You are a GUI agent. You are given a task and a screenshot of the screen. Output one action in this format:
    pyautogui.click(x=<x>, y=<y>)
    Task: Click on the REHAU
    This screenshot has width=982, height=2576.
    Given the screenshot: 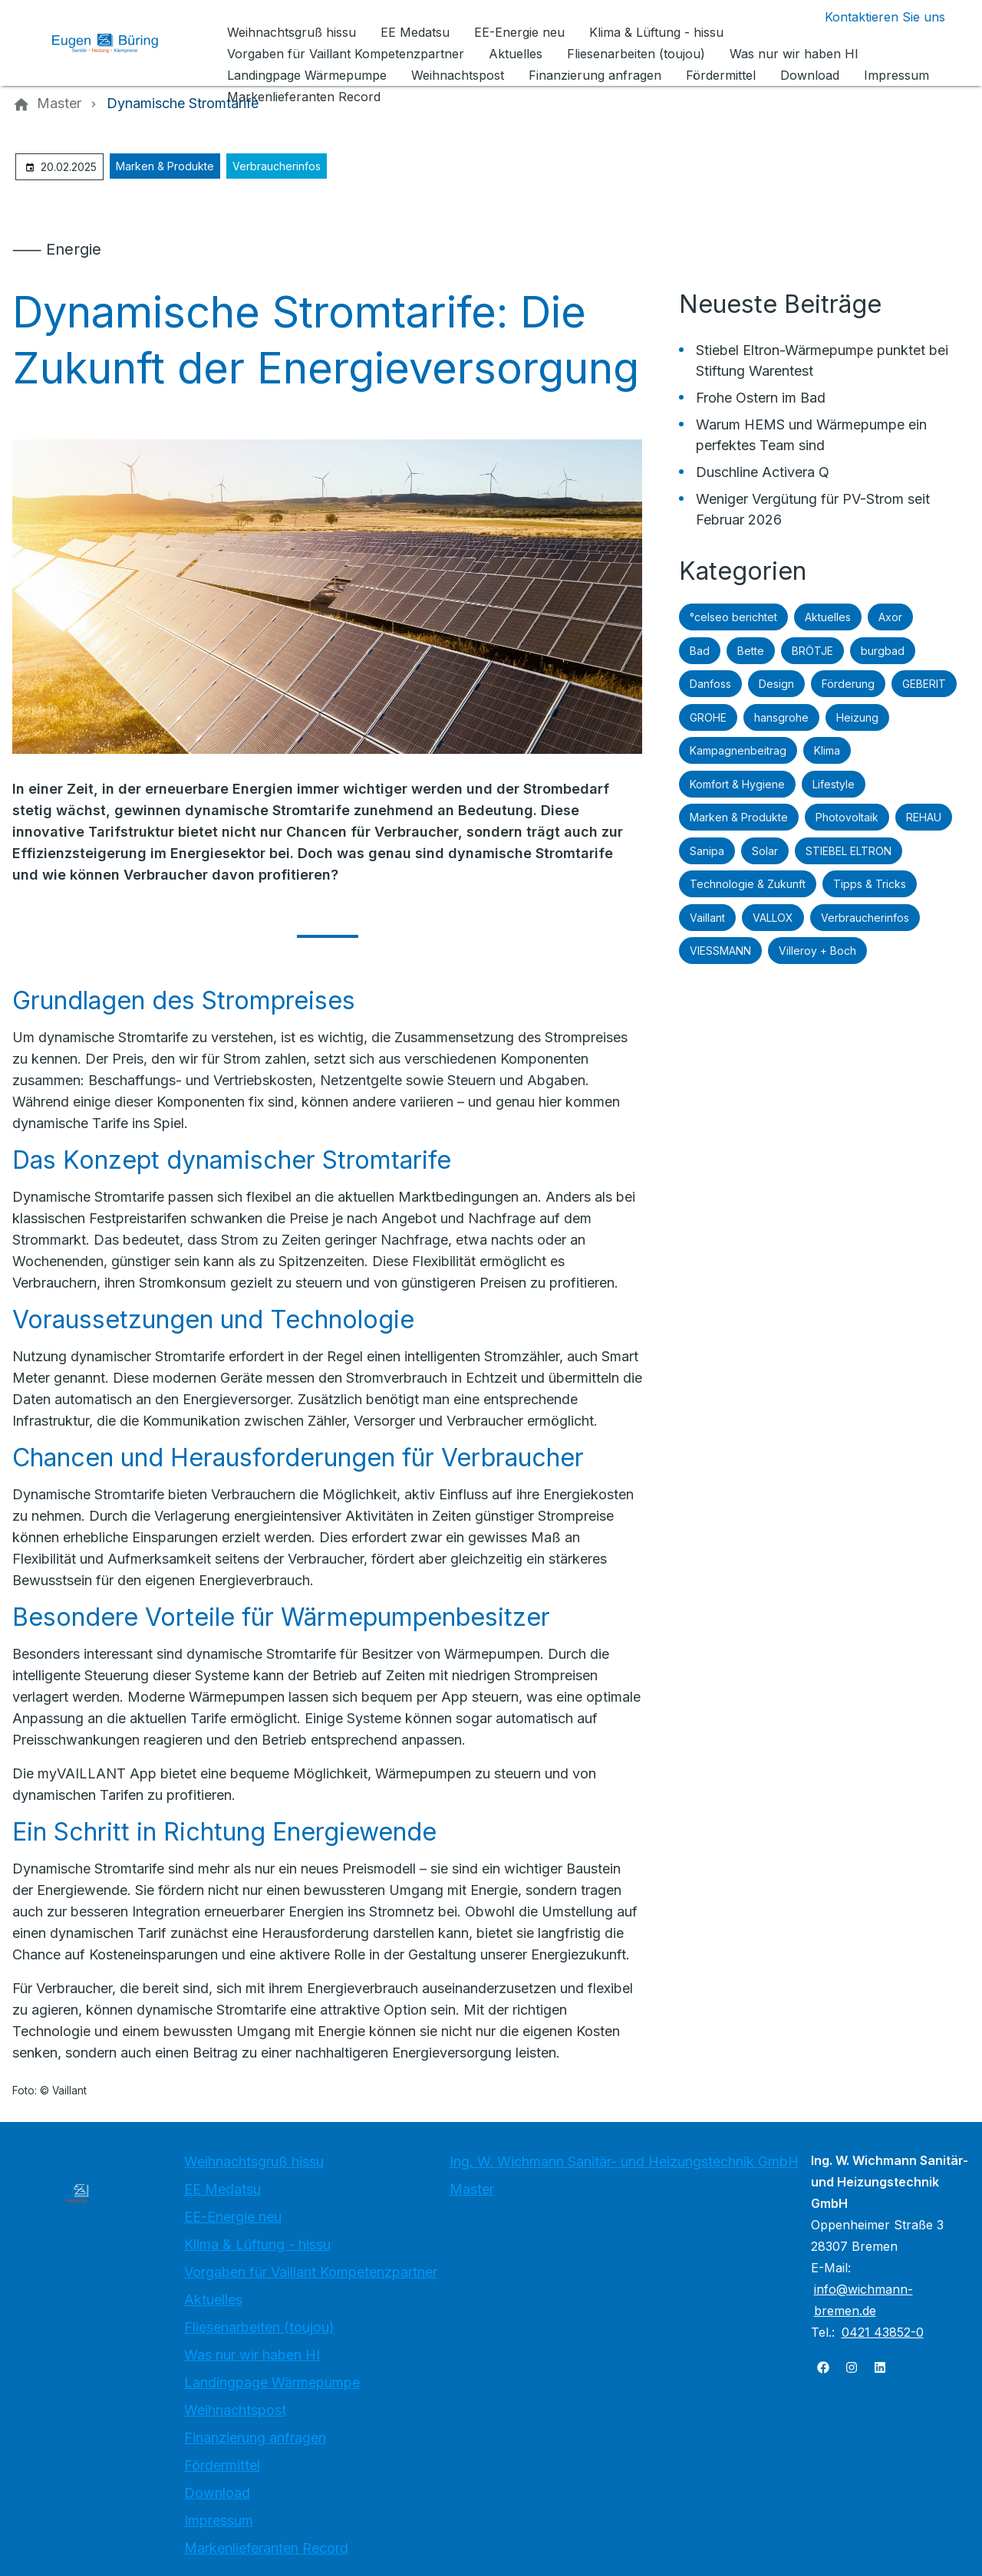 What is the action you would take?
    pyautogui.click(x=923, y=817)
    